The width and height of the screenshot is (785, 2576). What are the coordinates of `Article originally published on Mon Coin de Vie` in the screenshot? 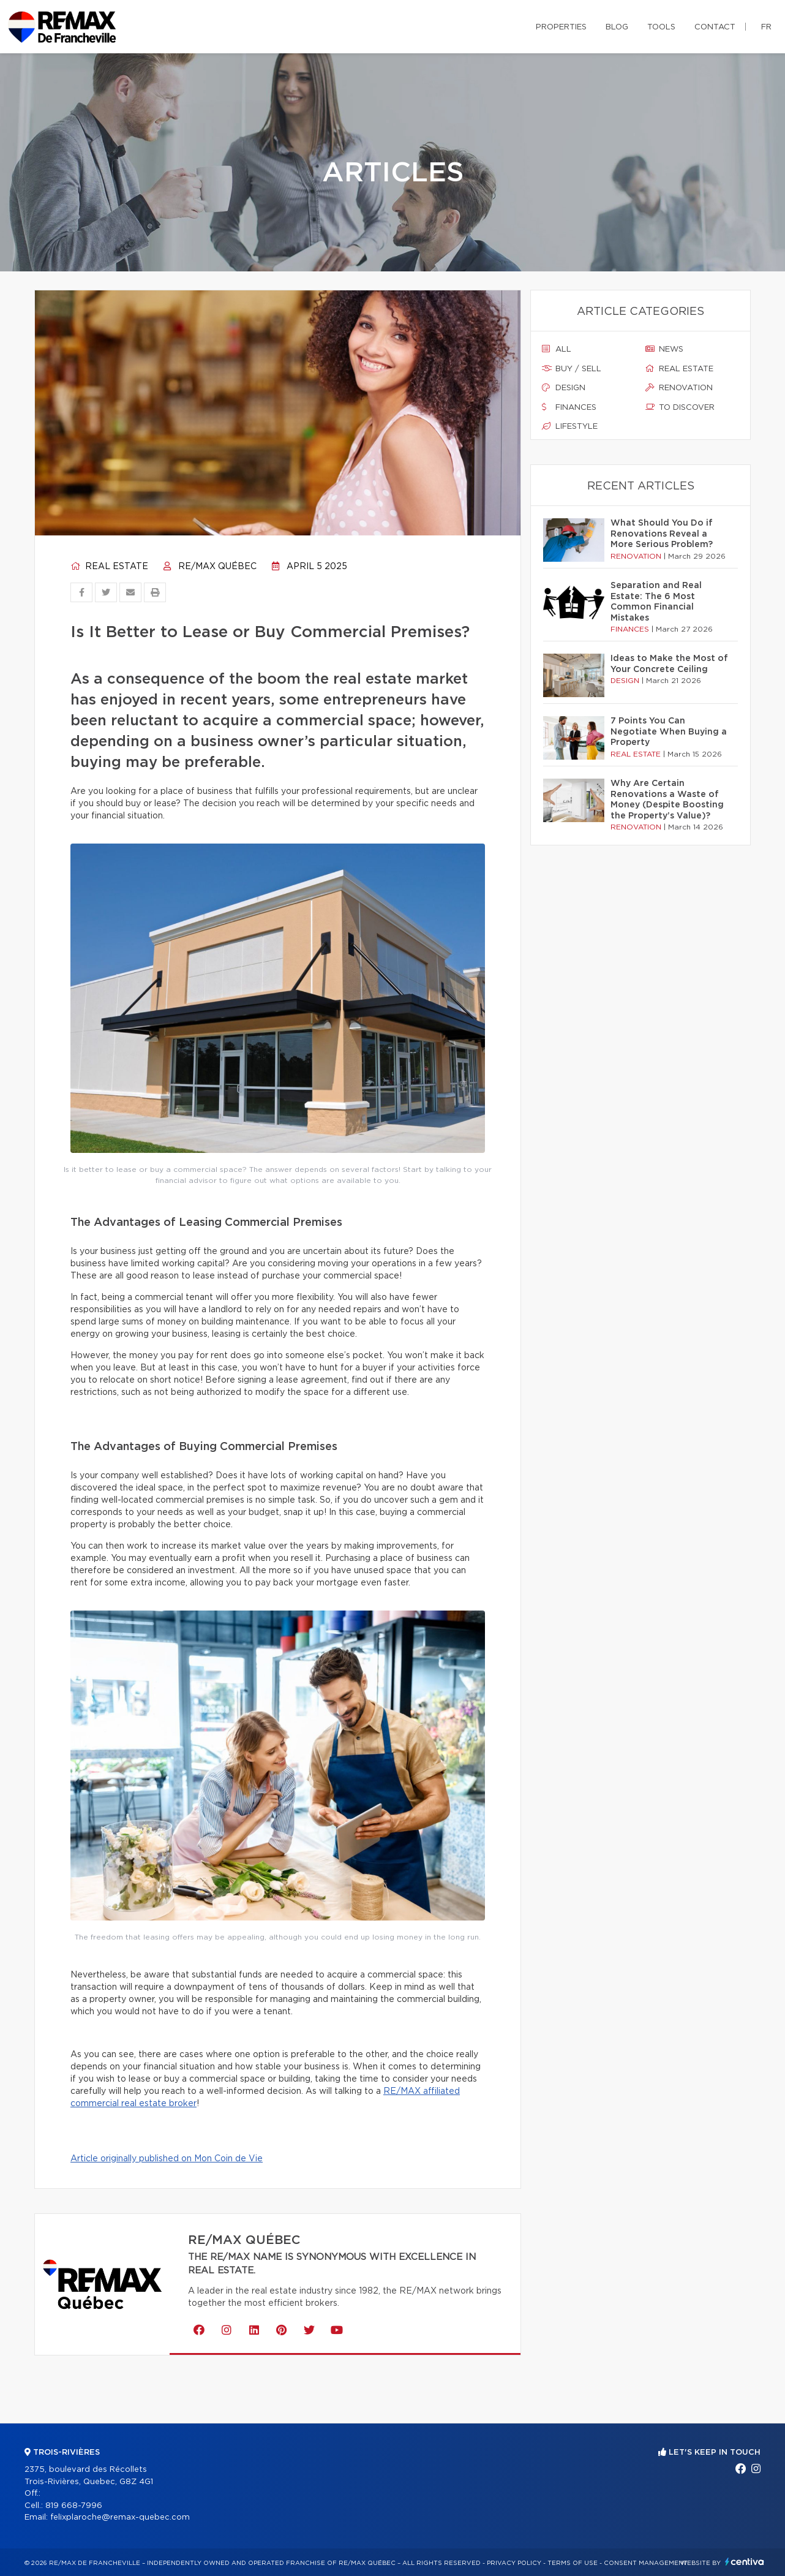 It's located at (166, 2159).